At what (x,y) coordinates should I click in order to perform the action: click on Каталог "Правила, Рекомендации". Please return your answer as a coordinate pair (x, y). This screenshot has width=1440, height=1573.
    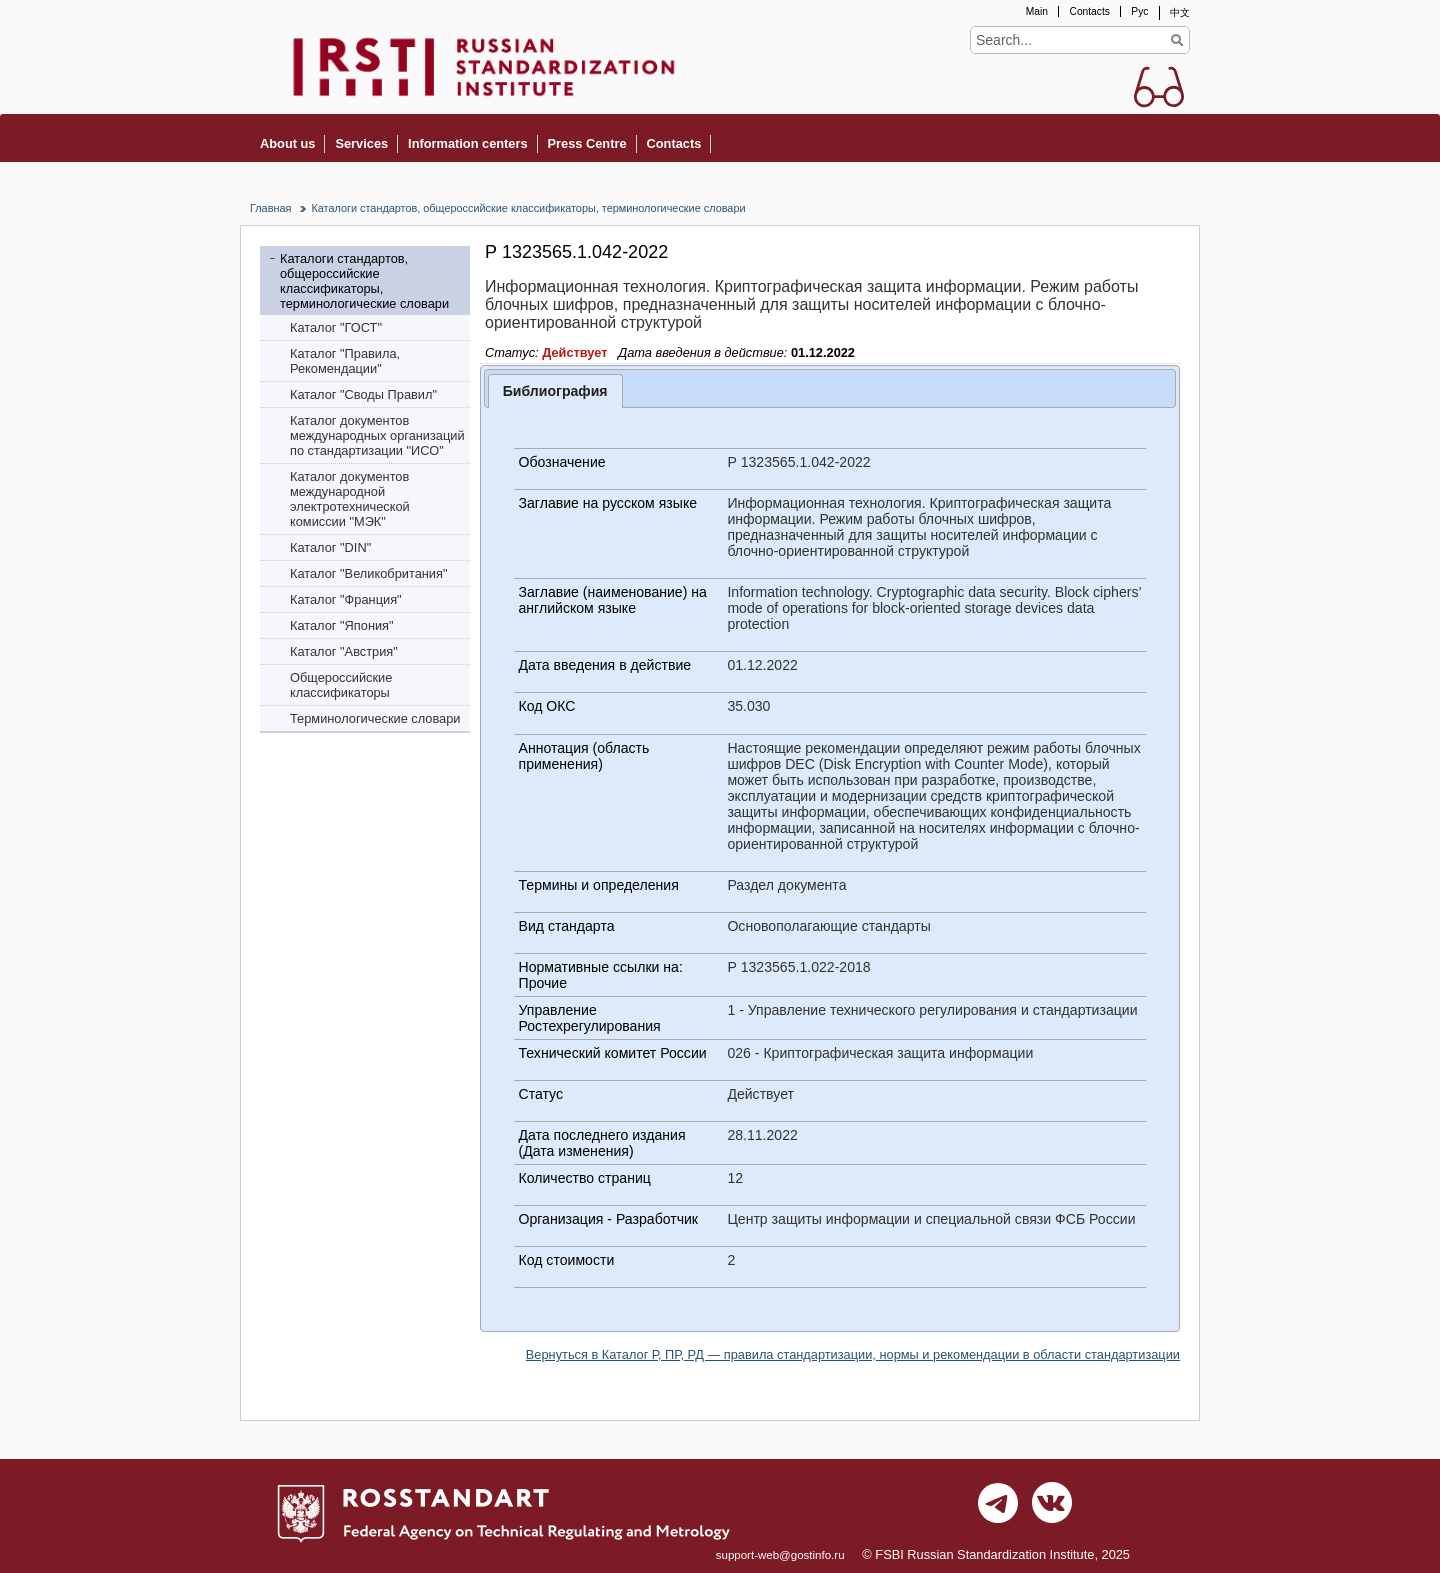
    Looking at the image, I should click on (345, 361).